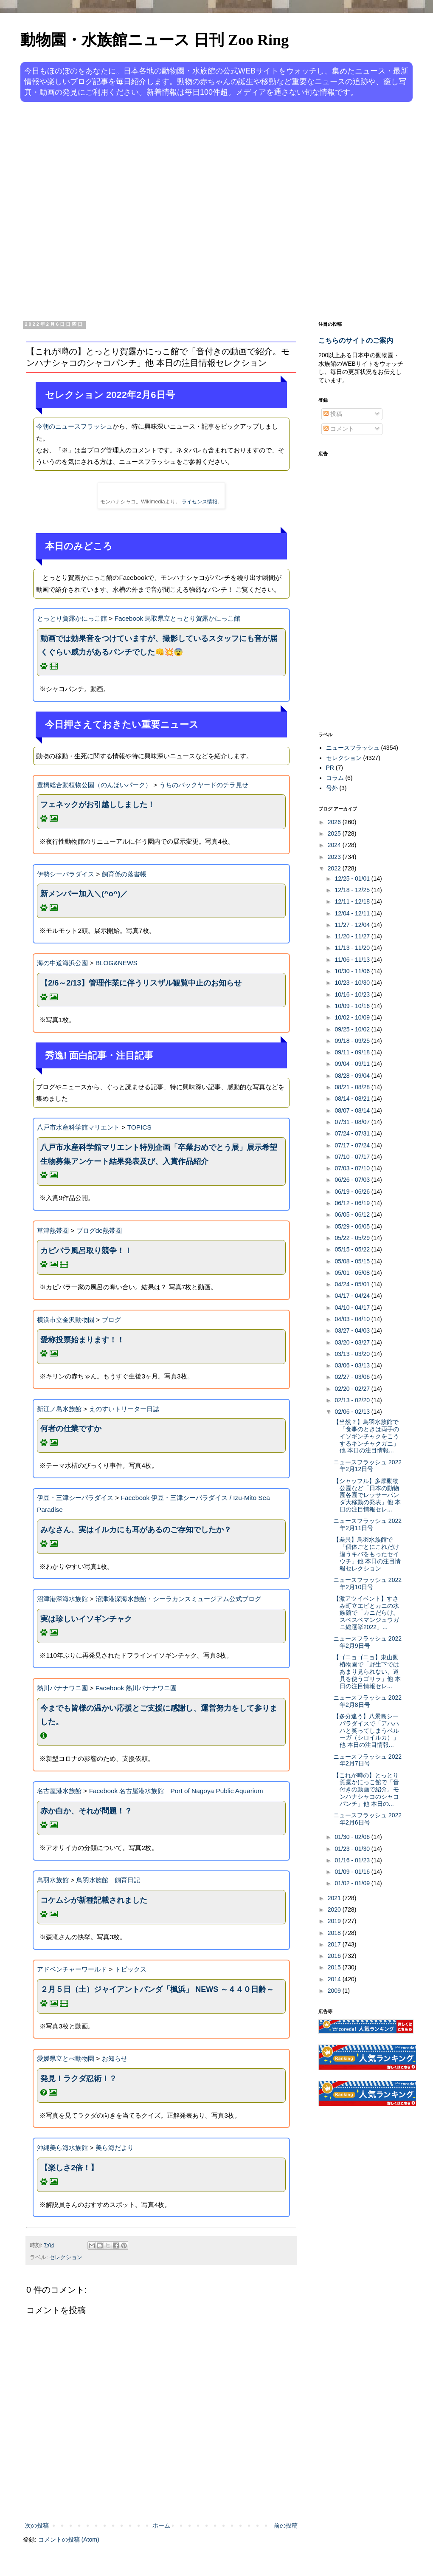 Image resolution: width=433 pixels, height=2576 pixels. I want to click on 09/04 - 09/11, so click(353, 1063).